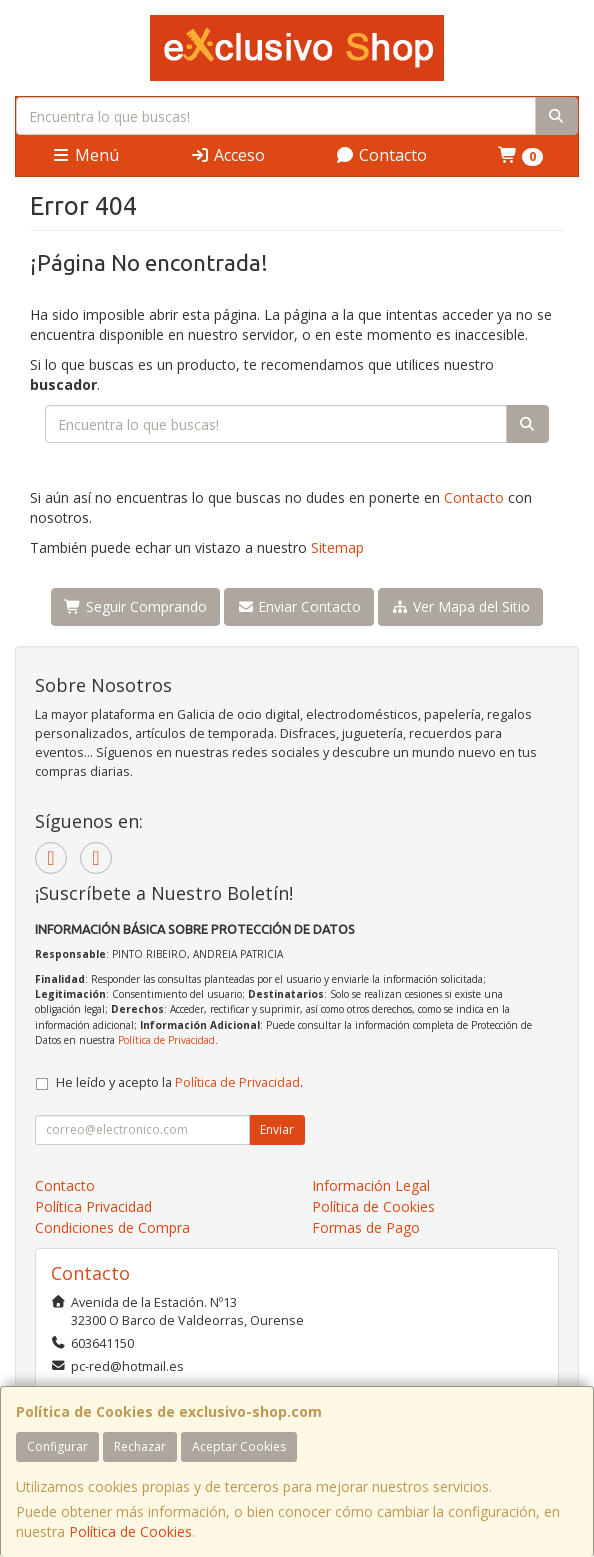  I want to click on Menú, so click(85, 155).